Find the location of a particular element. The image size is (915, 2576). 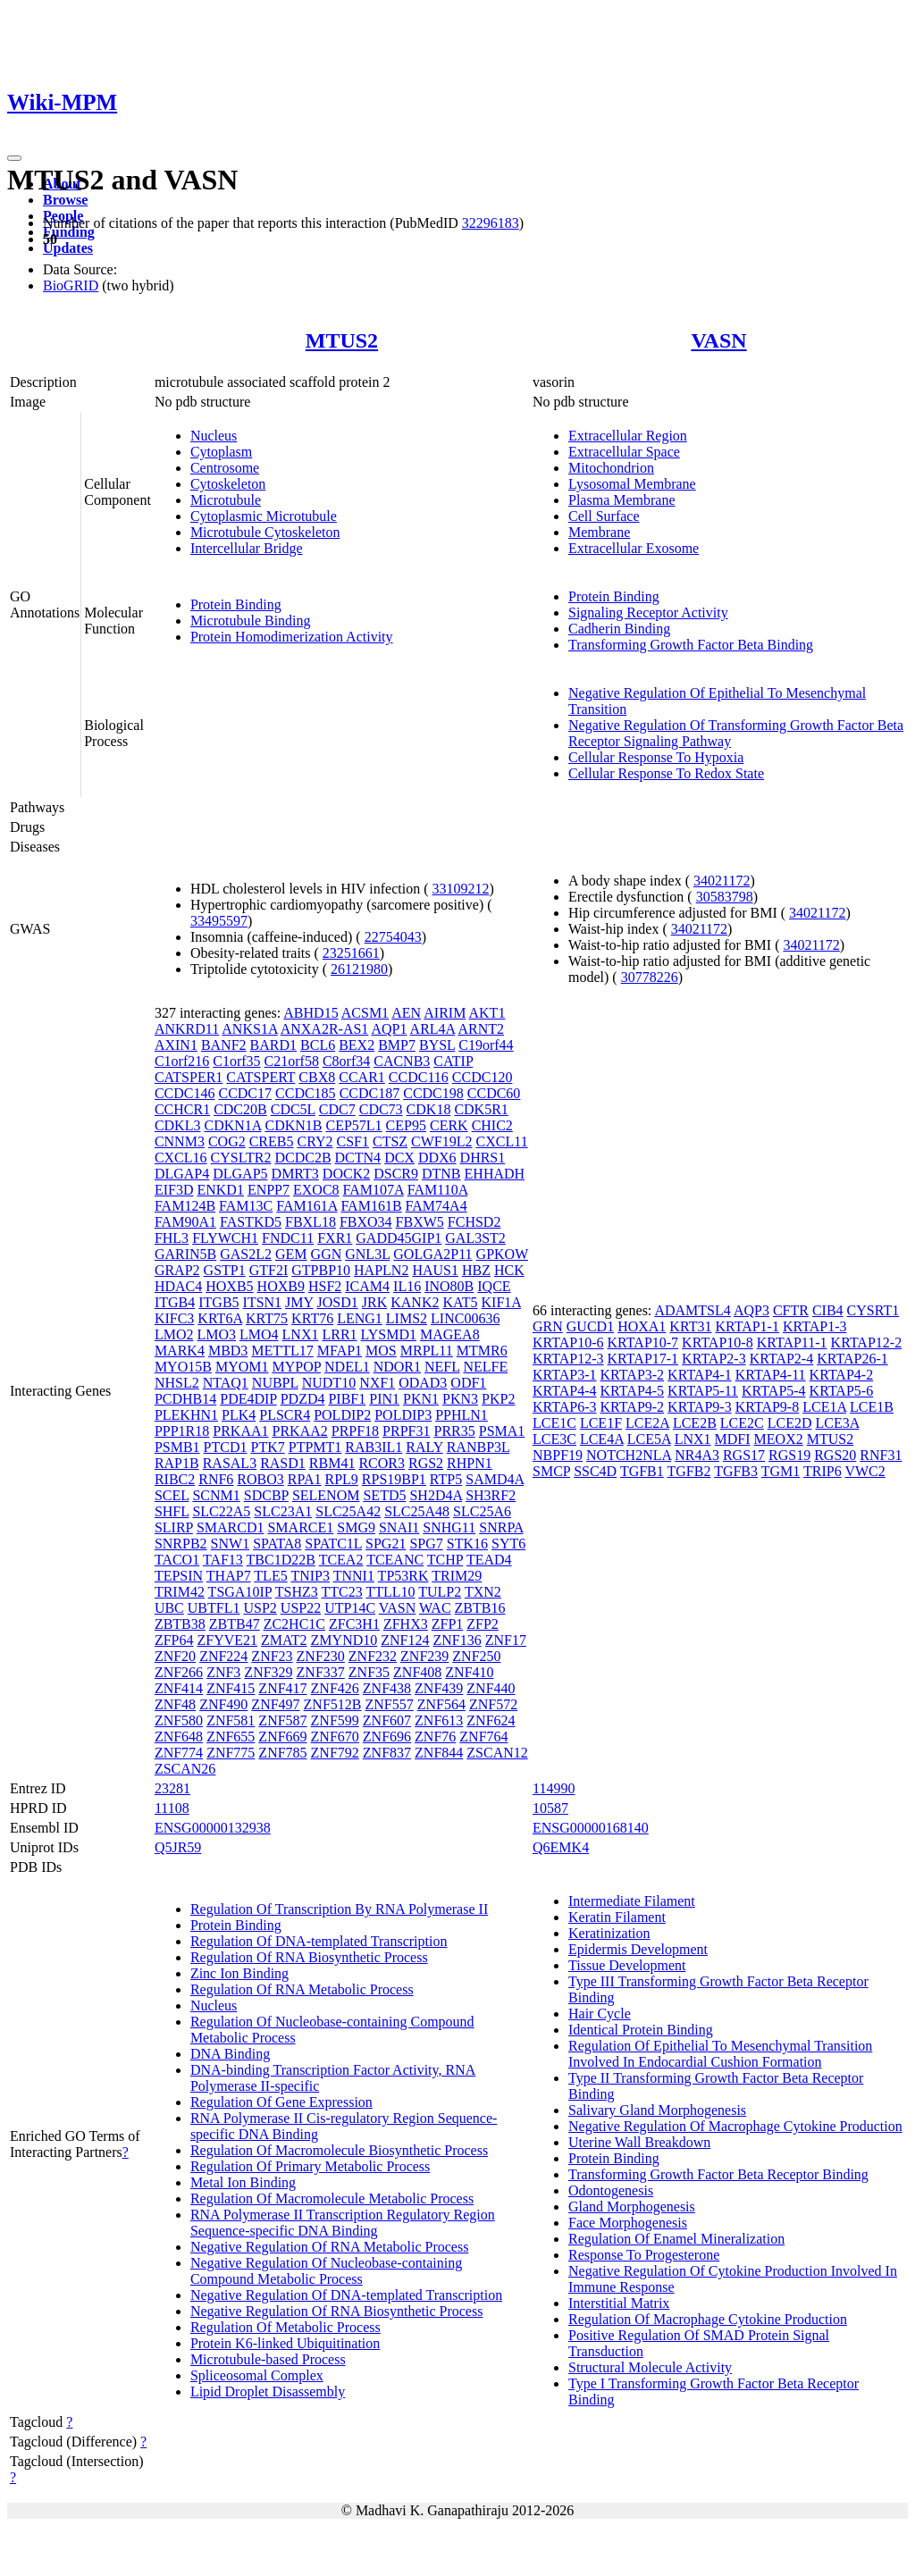

JRK is located at coordinates (374, 1302).